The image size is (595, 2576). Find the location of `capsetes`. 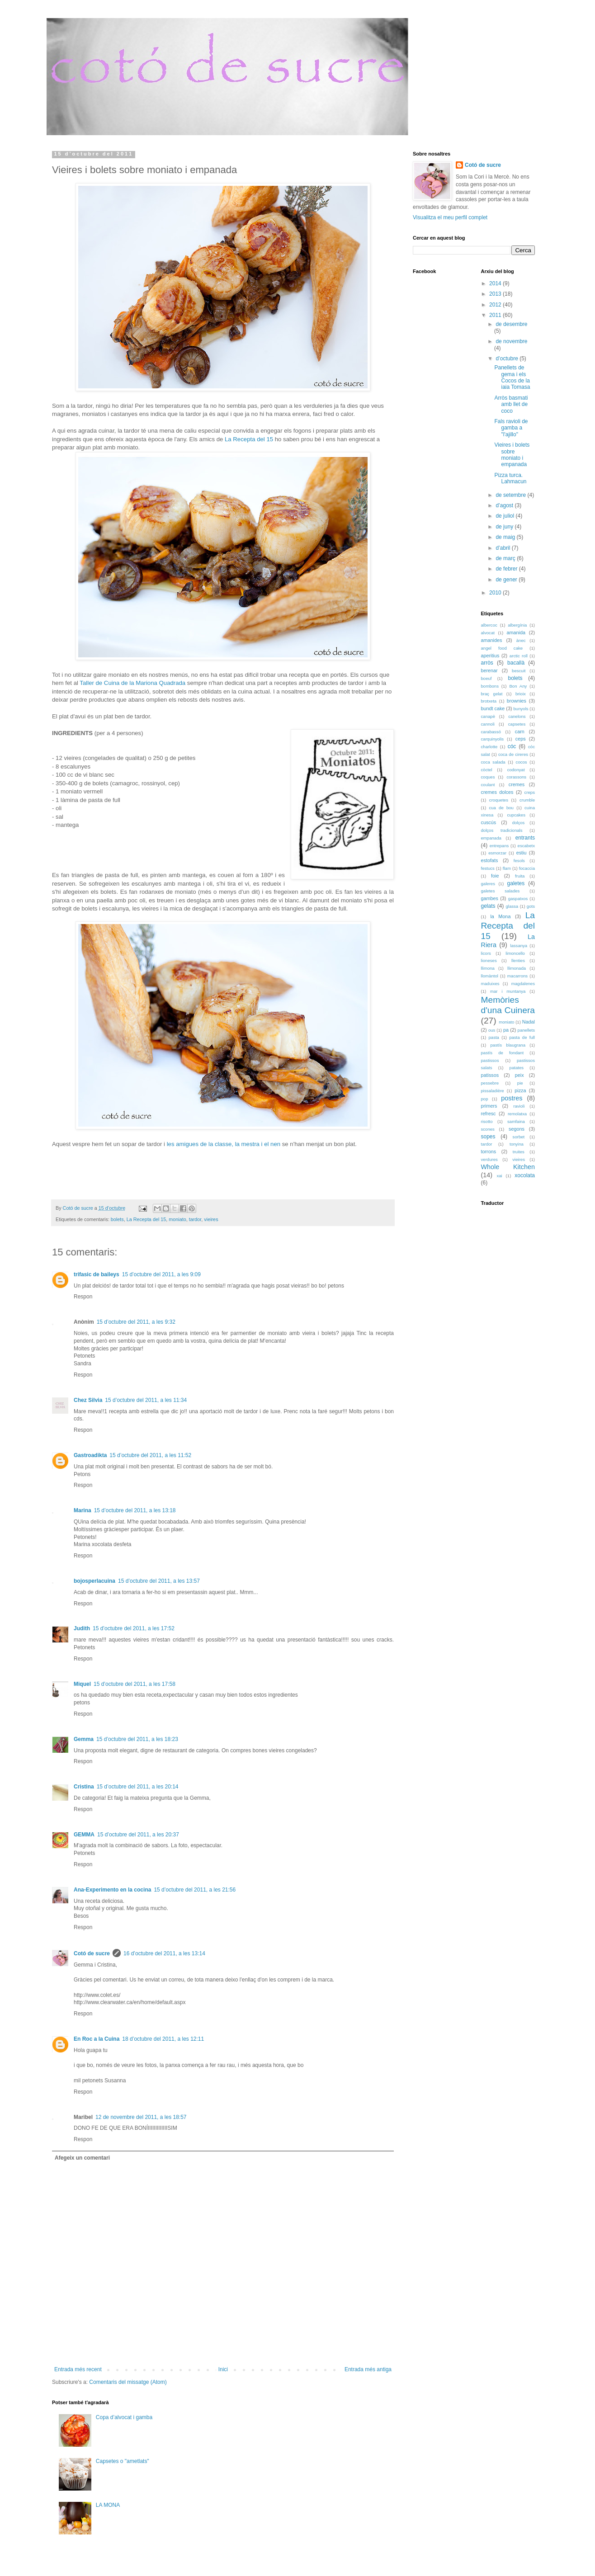

capsetes is located at coordinates (516, 724).